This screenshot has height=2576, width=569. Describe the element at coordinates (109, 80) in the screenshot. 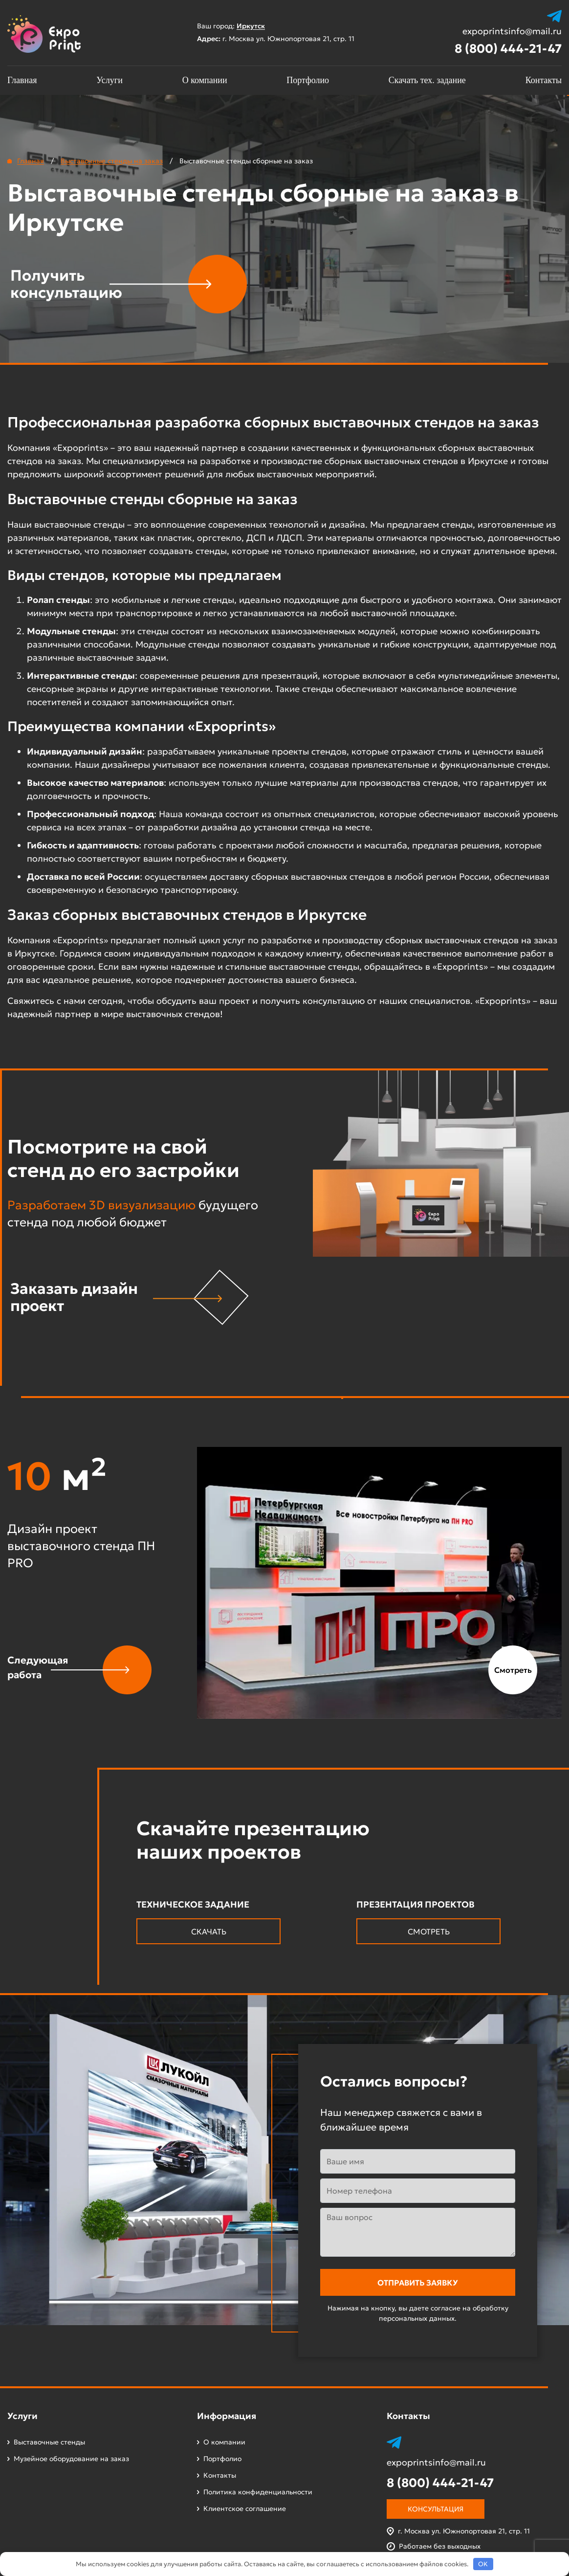

I see `Услуги` at that location.